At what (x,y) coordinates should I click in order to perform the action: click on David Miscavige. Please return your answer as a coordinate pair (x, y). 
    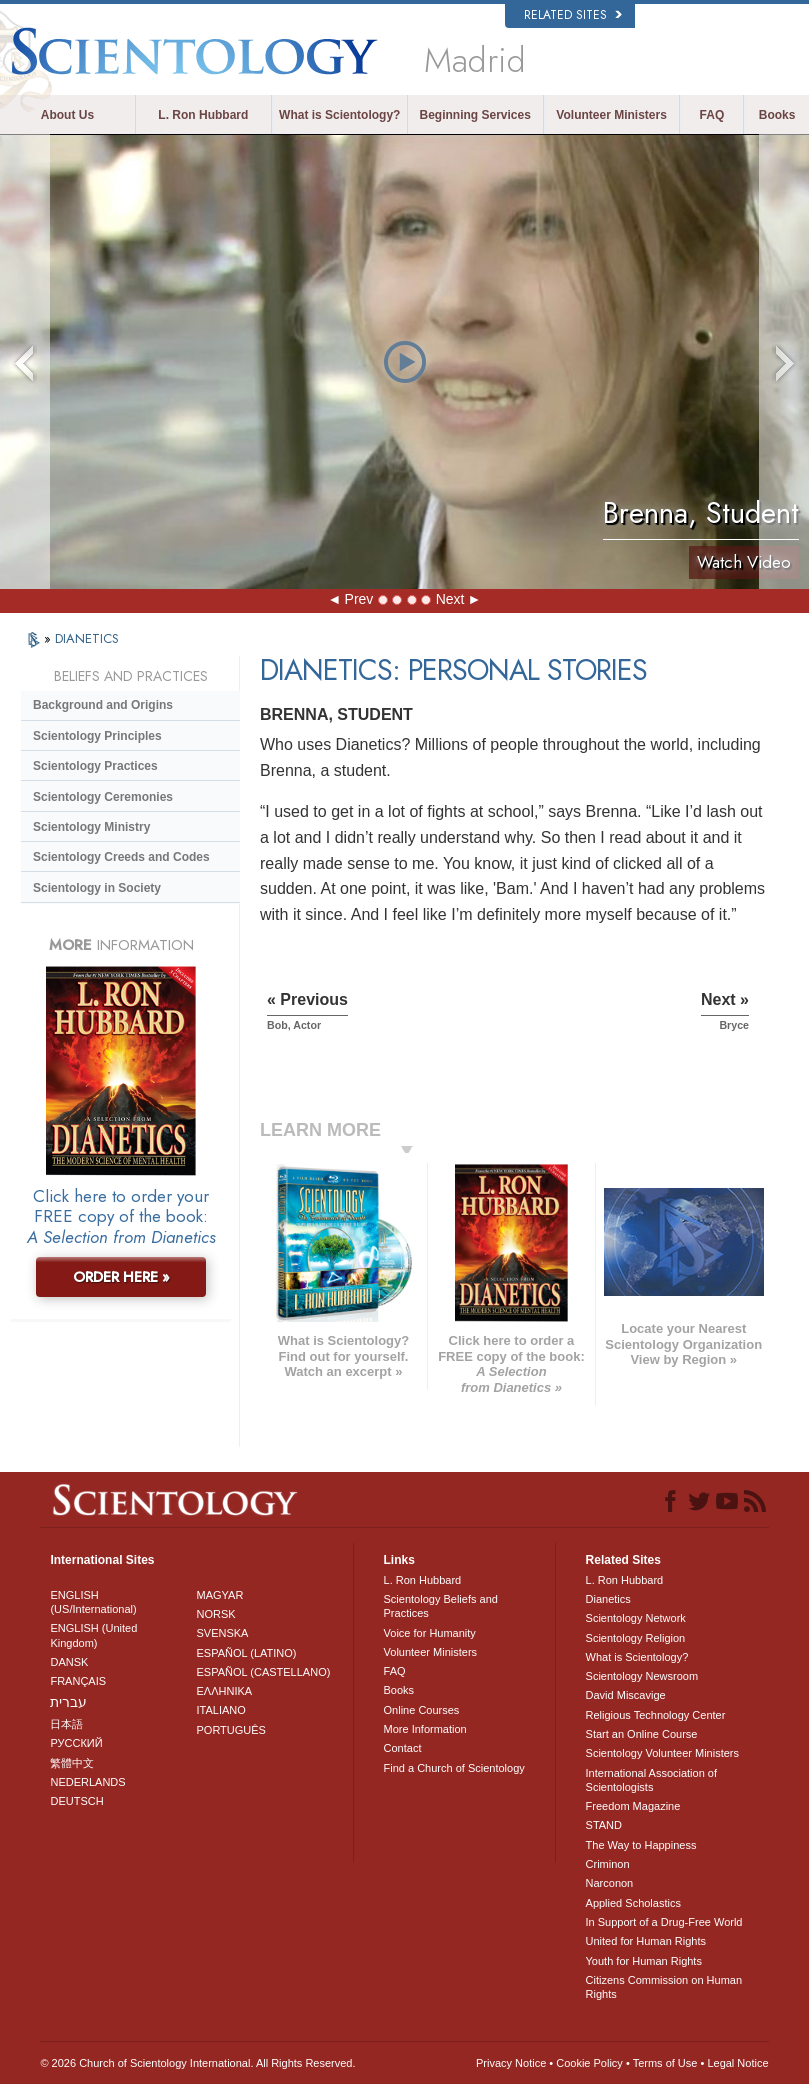
    Looking at the image, I should click on (626, 1695).